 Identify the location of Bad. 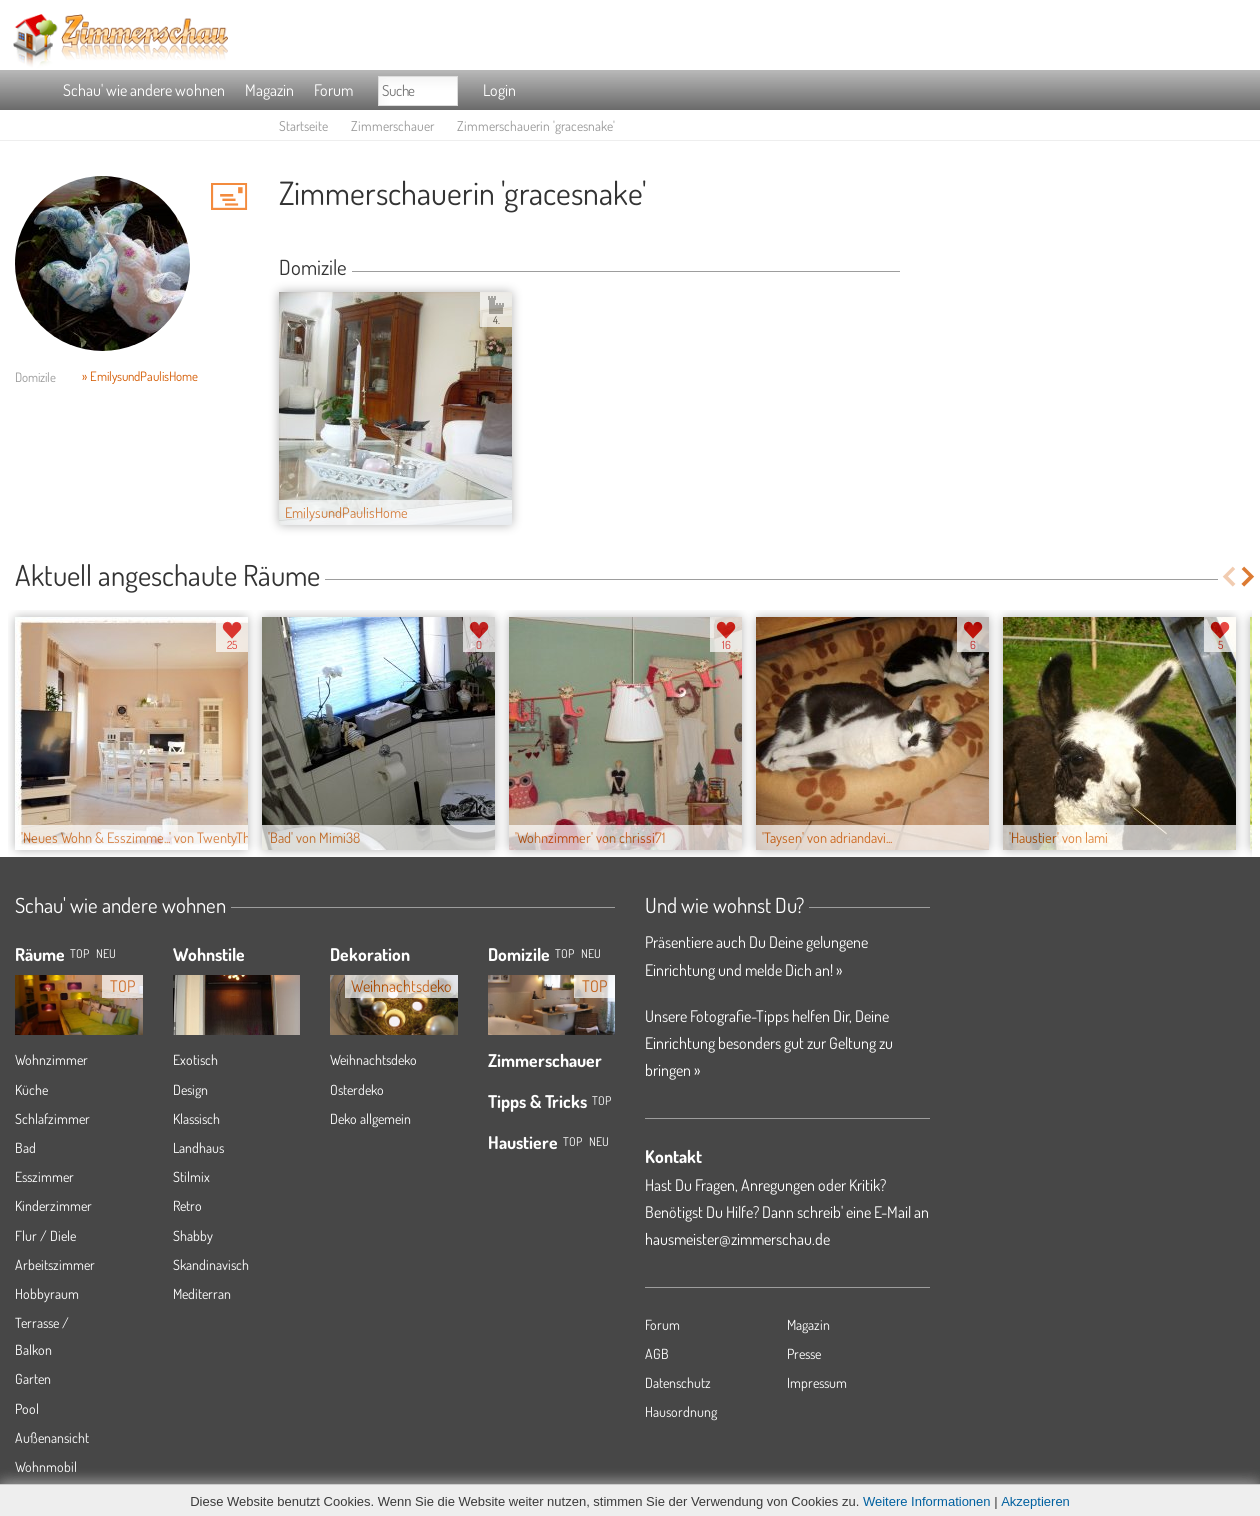
(25, 1147).